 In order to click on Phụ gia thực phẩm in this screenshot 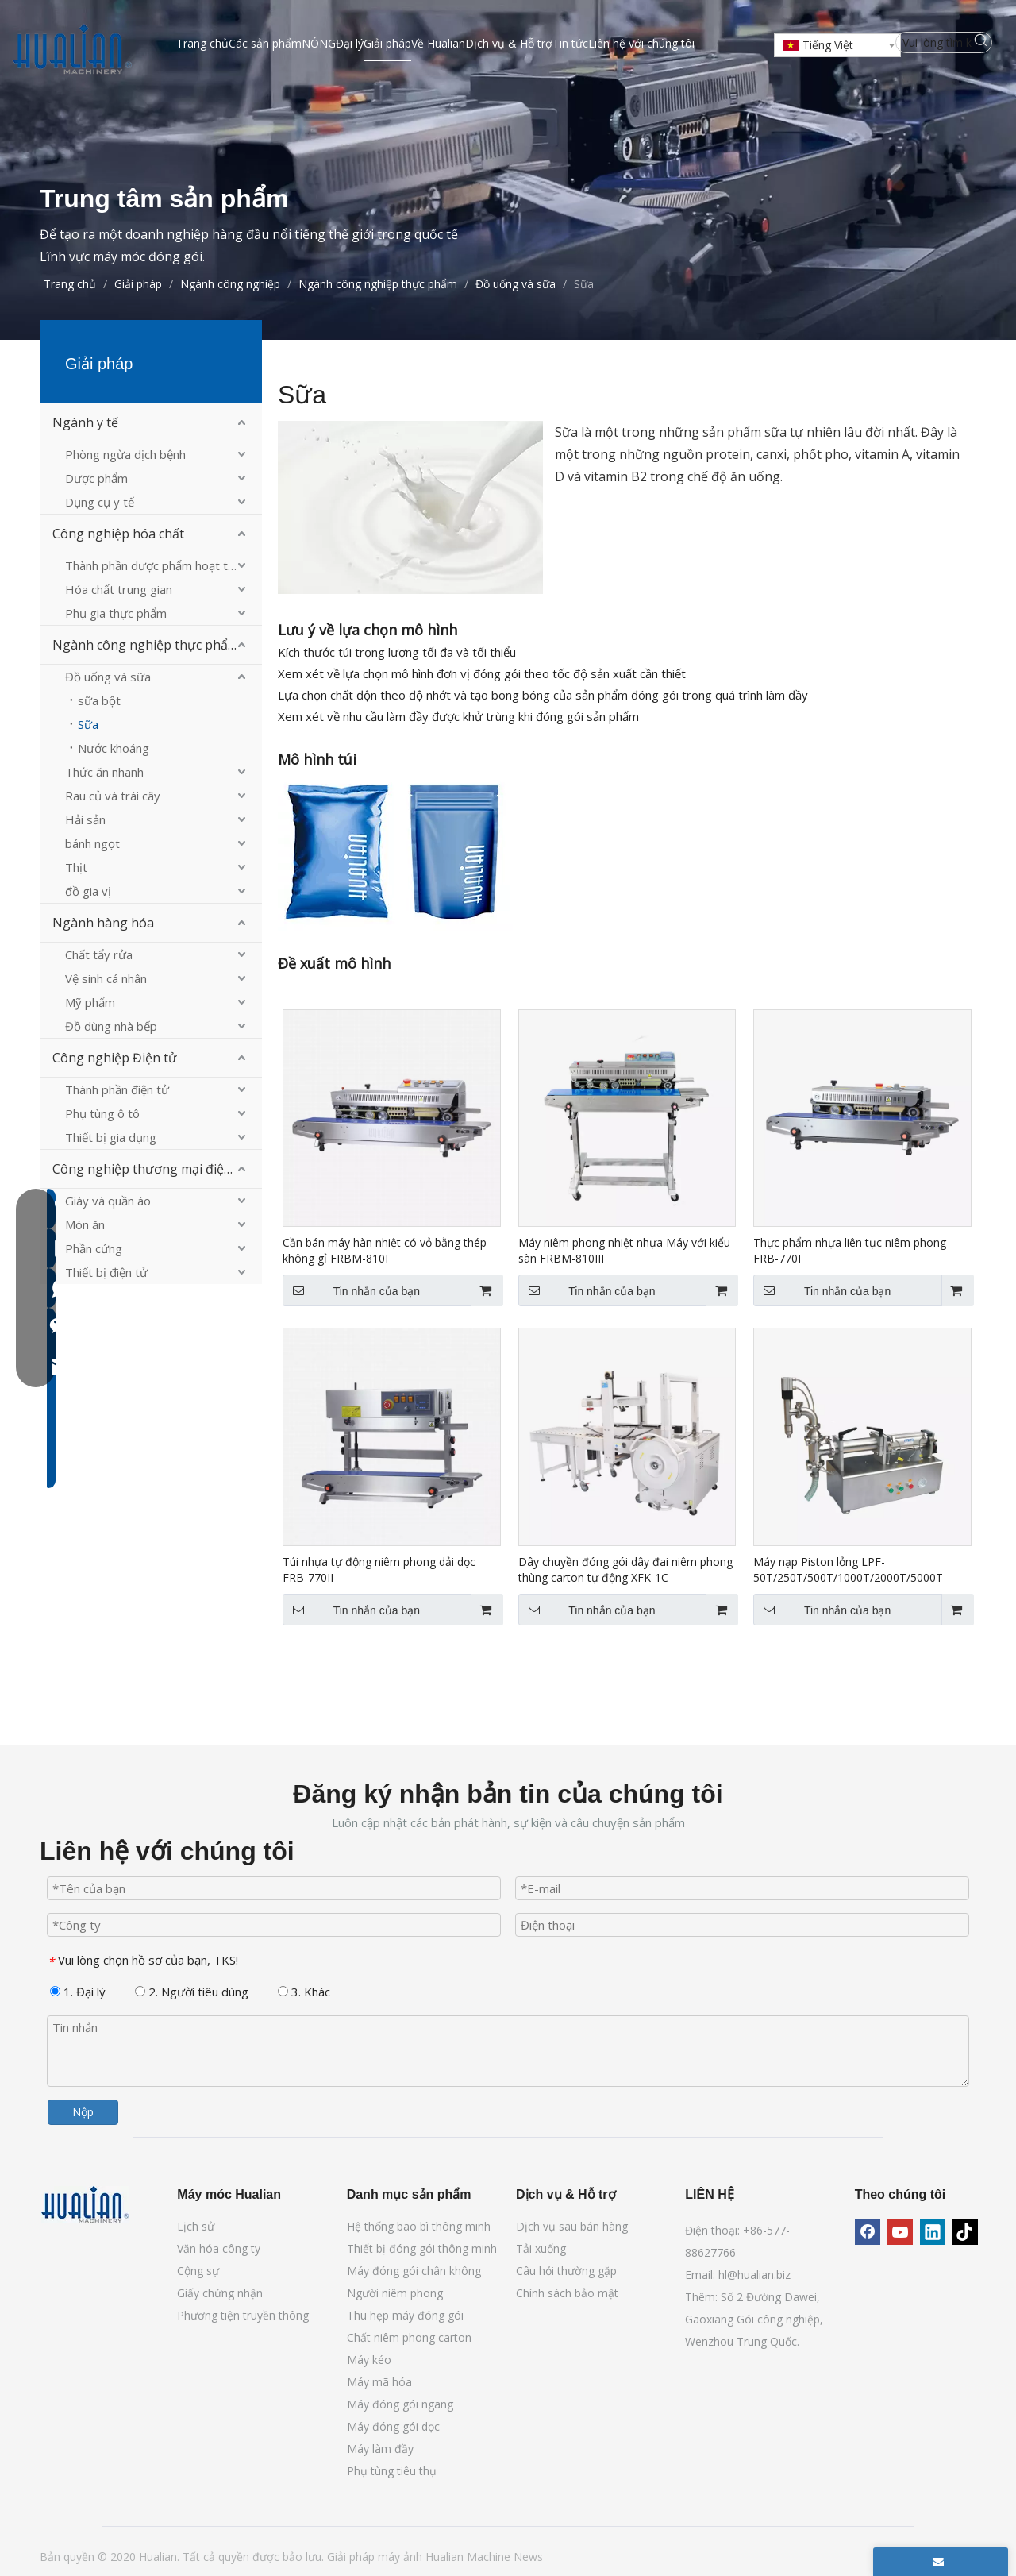, I will do `click(116, 613)`.